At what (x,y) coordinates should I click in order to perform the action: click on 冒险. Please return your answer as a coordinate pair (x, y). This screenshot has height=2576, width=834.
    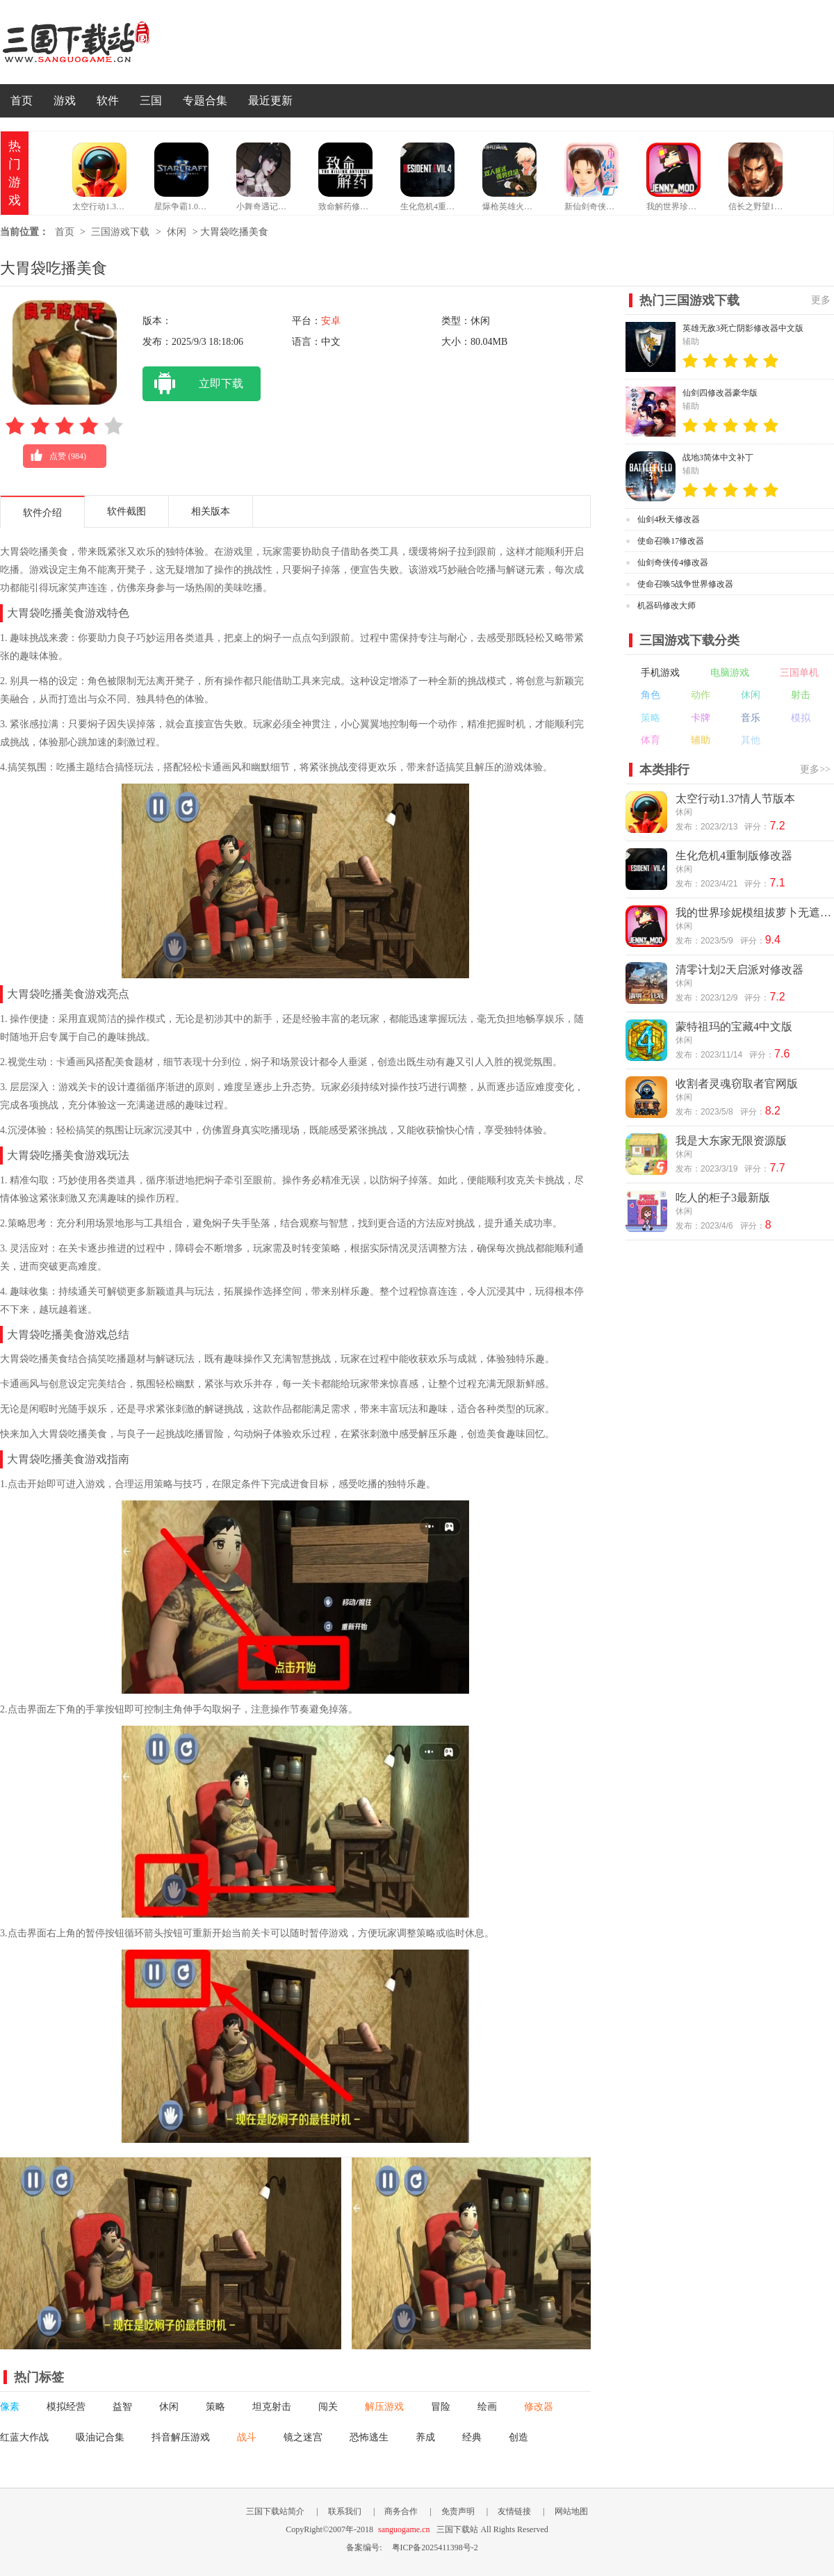
    Looking at the image, I should click on (440, 2406).